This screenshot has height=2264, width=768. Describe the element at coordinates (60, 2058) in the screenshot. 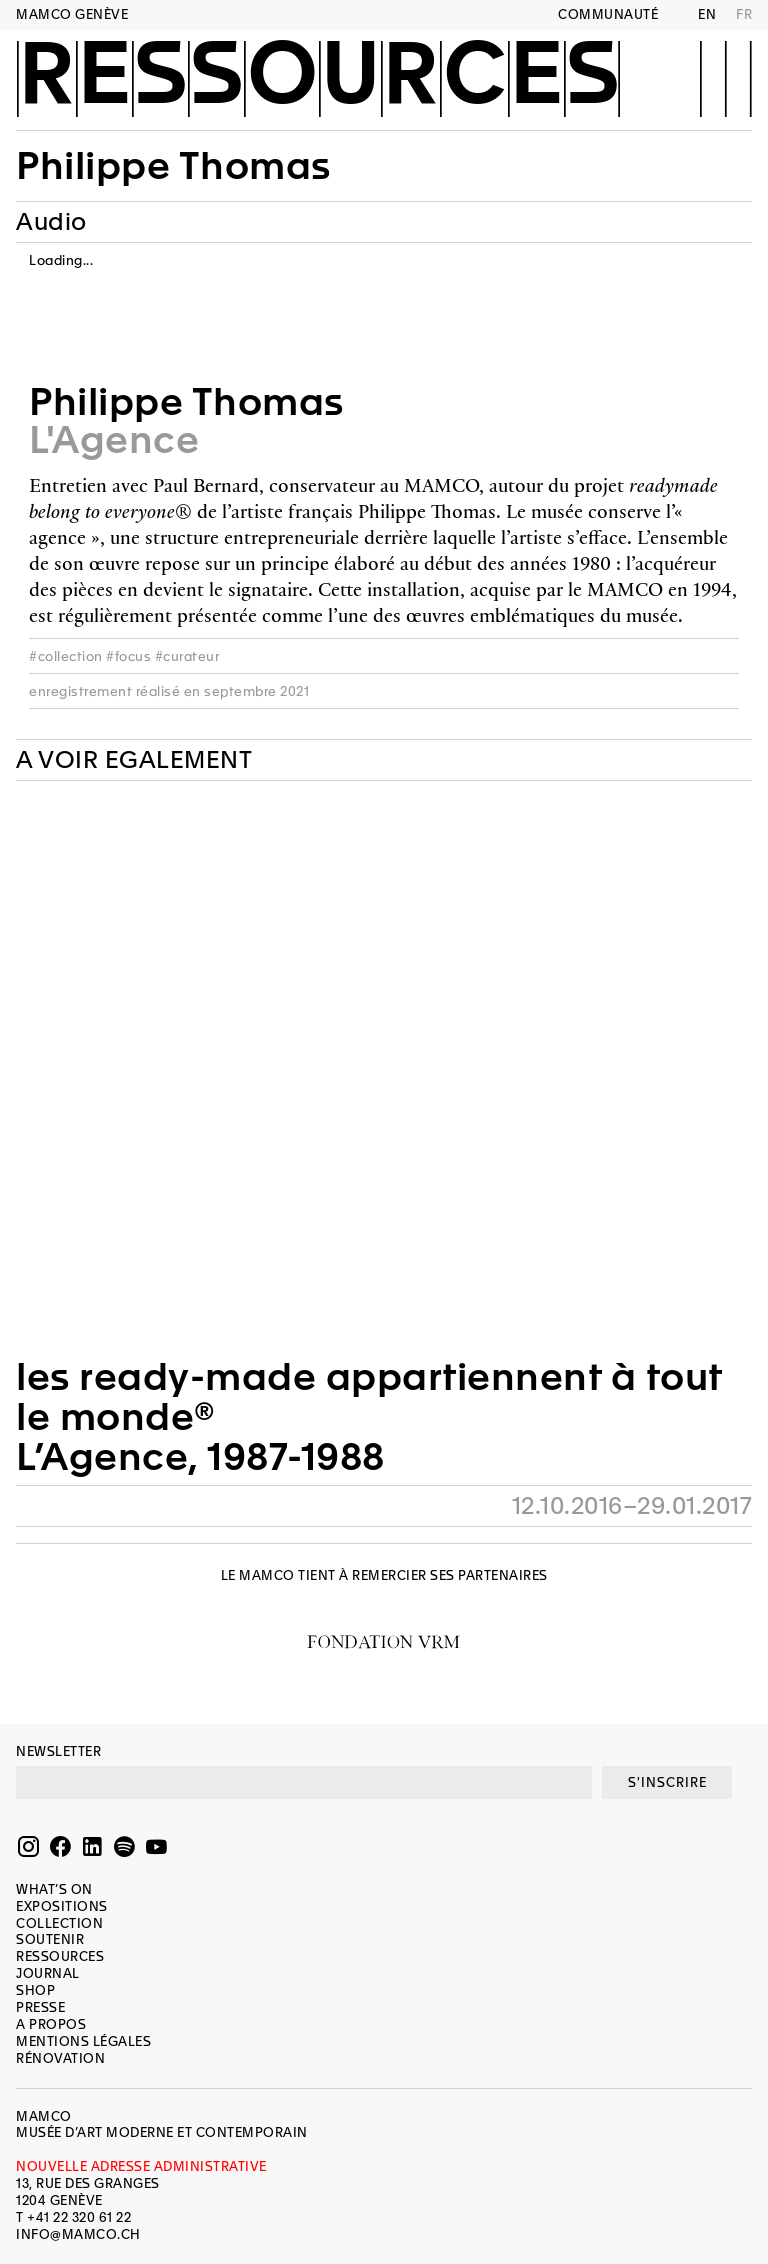

I see `Rénovation` at that location.